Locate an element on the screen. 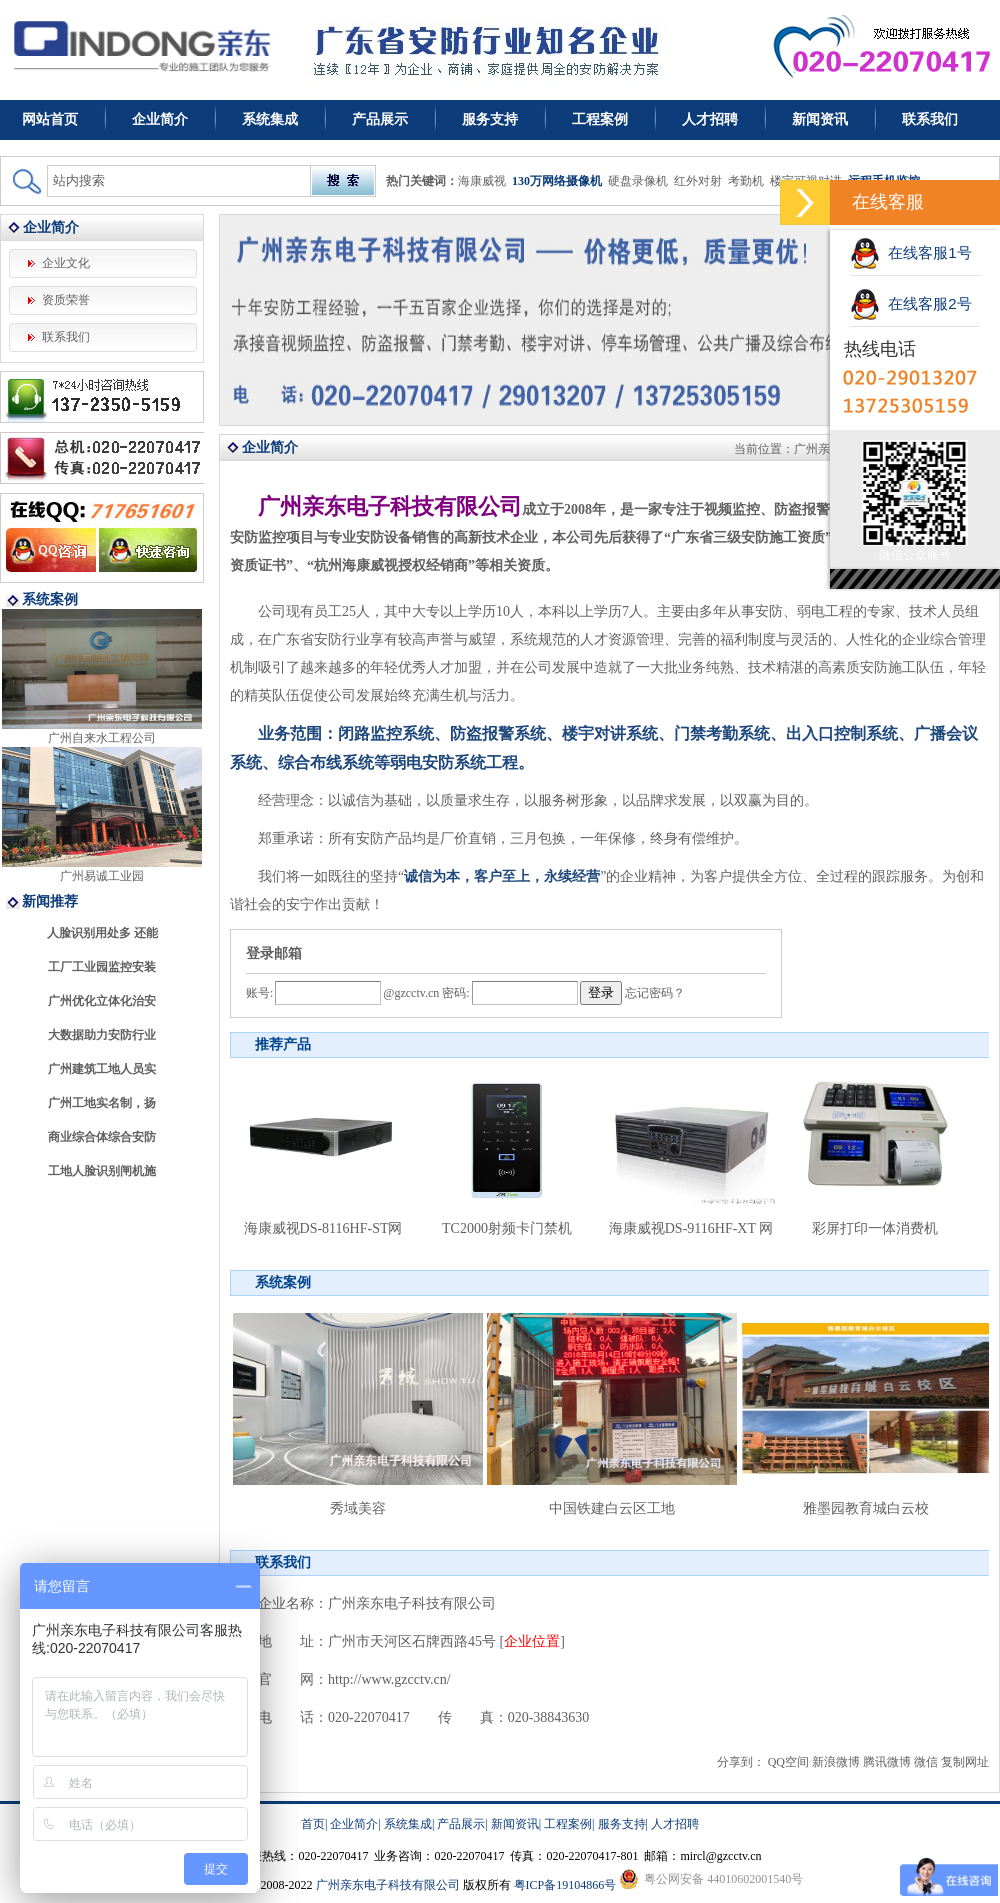  商业综合体综合安防 is located at coordinates (102, 1137).